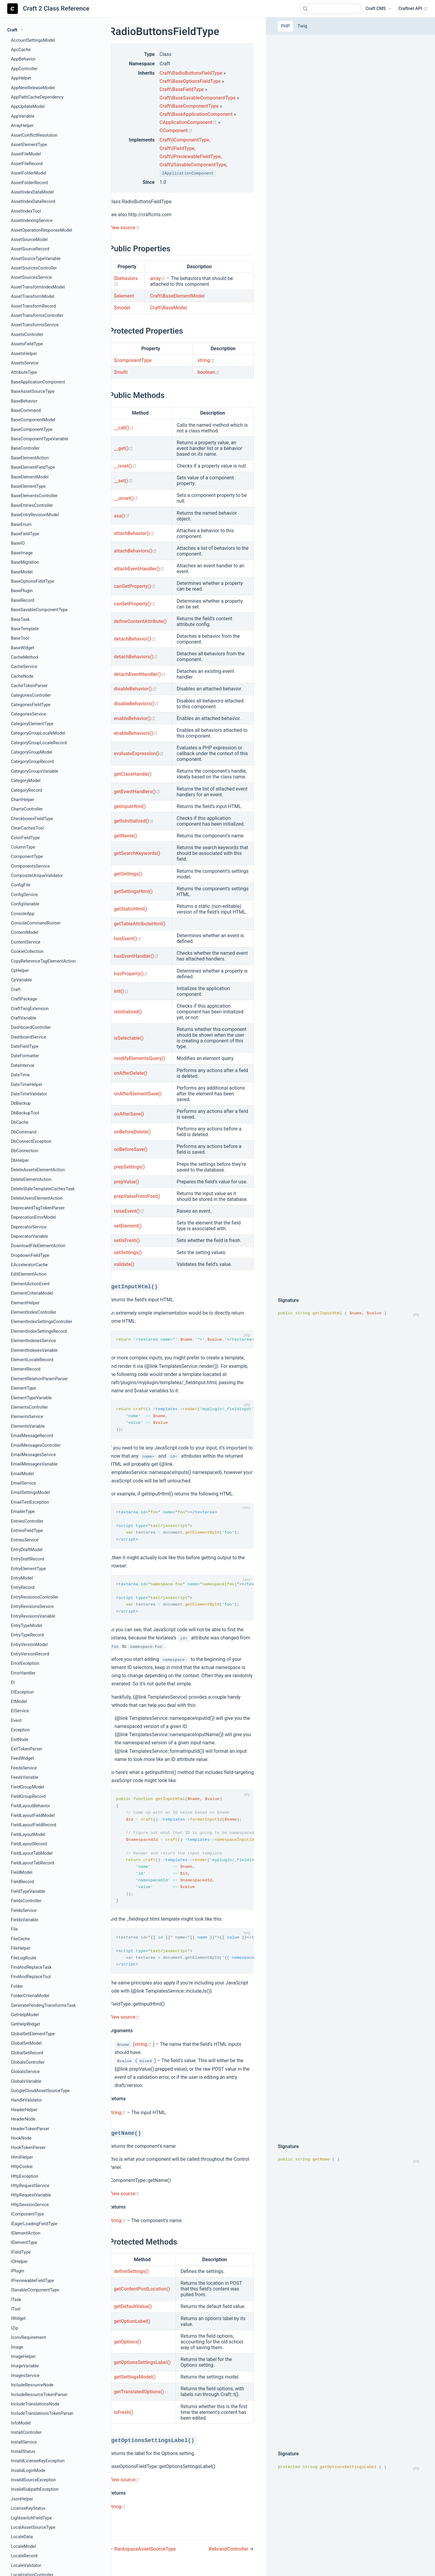 The height and width of the screenshot is (2576, 435). Describe the element at coordinates (31, 277) in the screenshot. I see `AssetSourcesService` at that location.